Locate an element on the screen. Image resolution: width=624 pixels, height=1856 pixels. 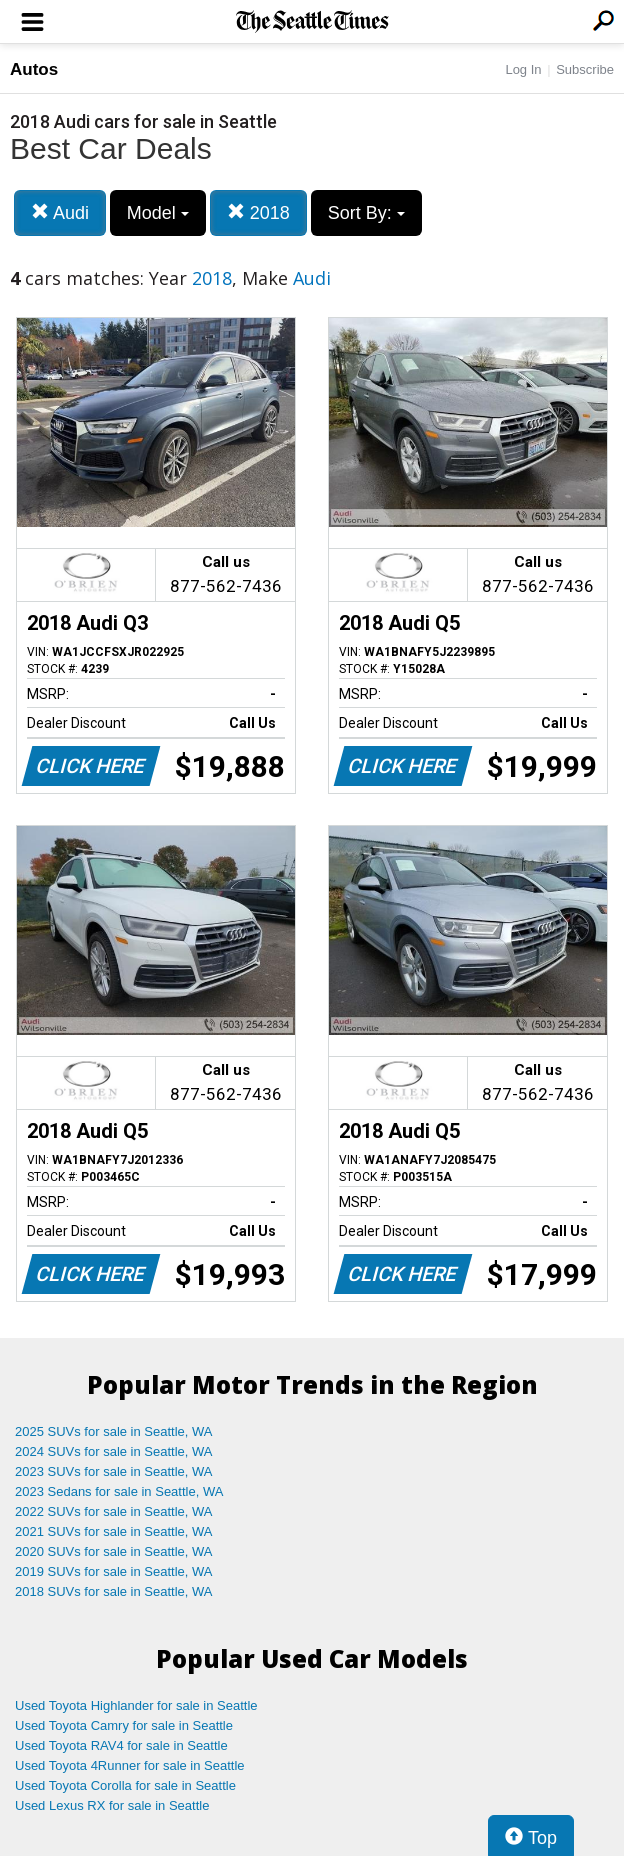
Used Toyota RAV4 for sale in Seattle is located at coordinates (121, 1745).